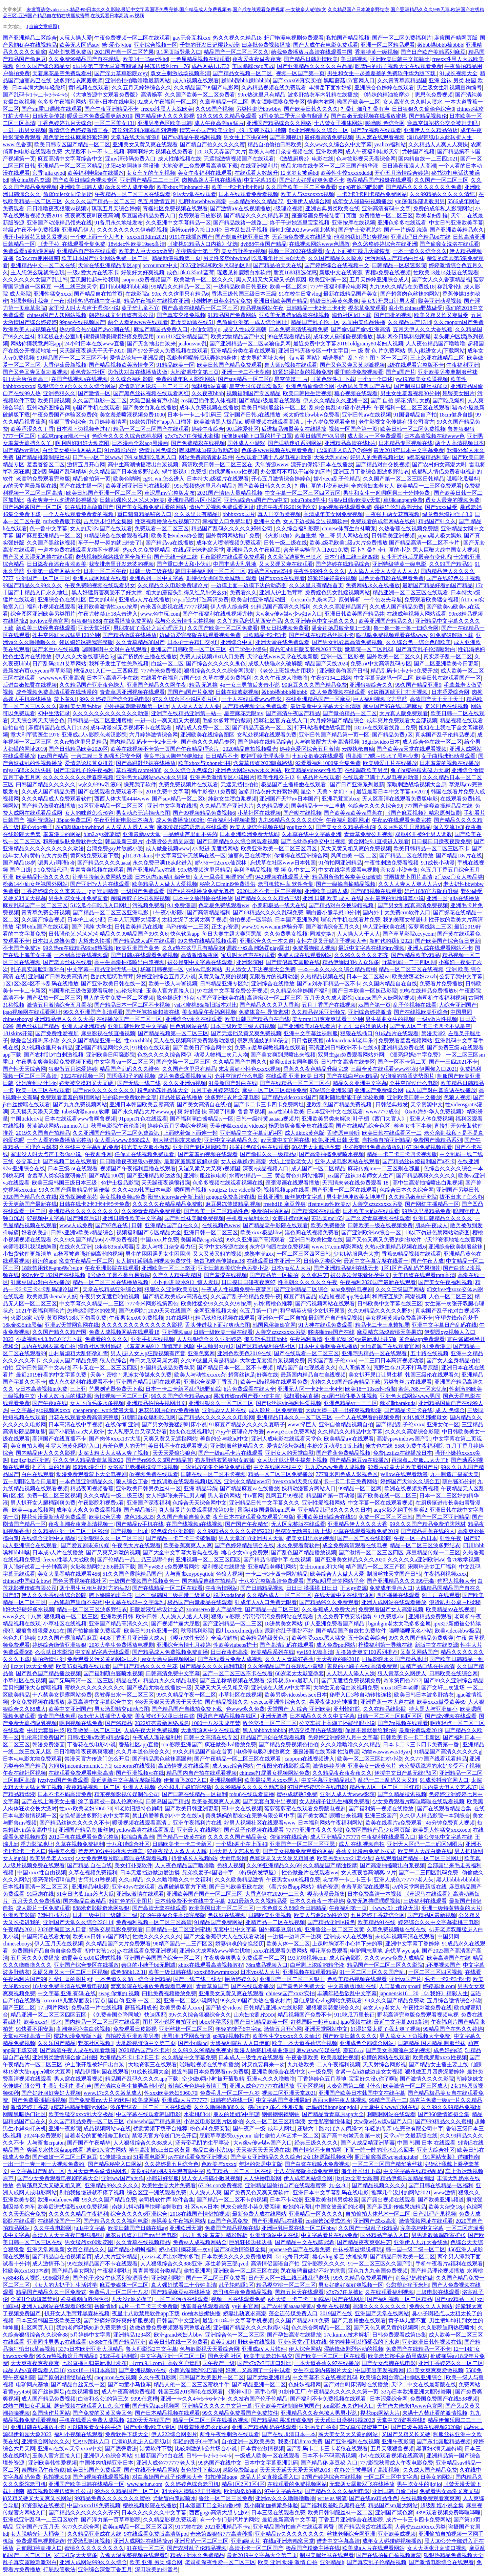 The image size is (488, 2576). What do you see at coordinates (251, 2327) in the screenshot?
I see `亚洲国产精品久久久久秋霞小说` at bounding box center [251, 2327].